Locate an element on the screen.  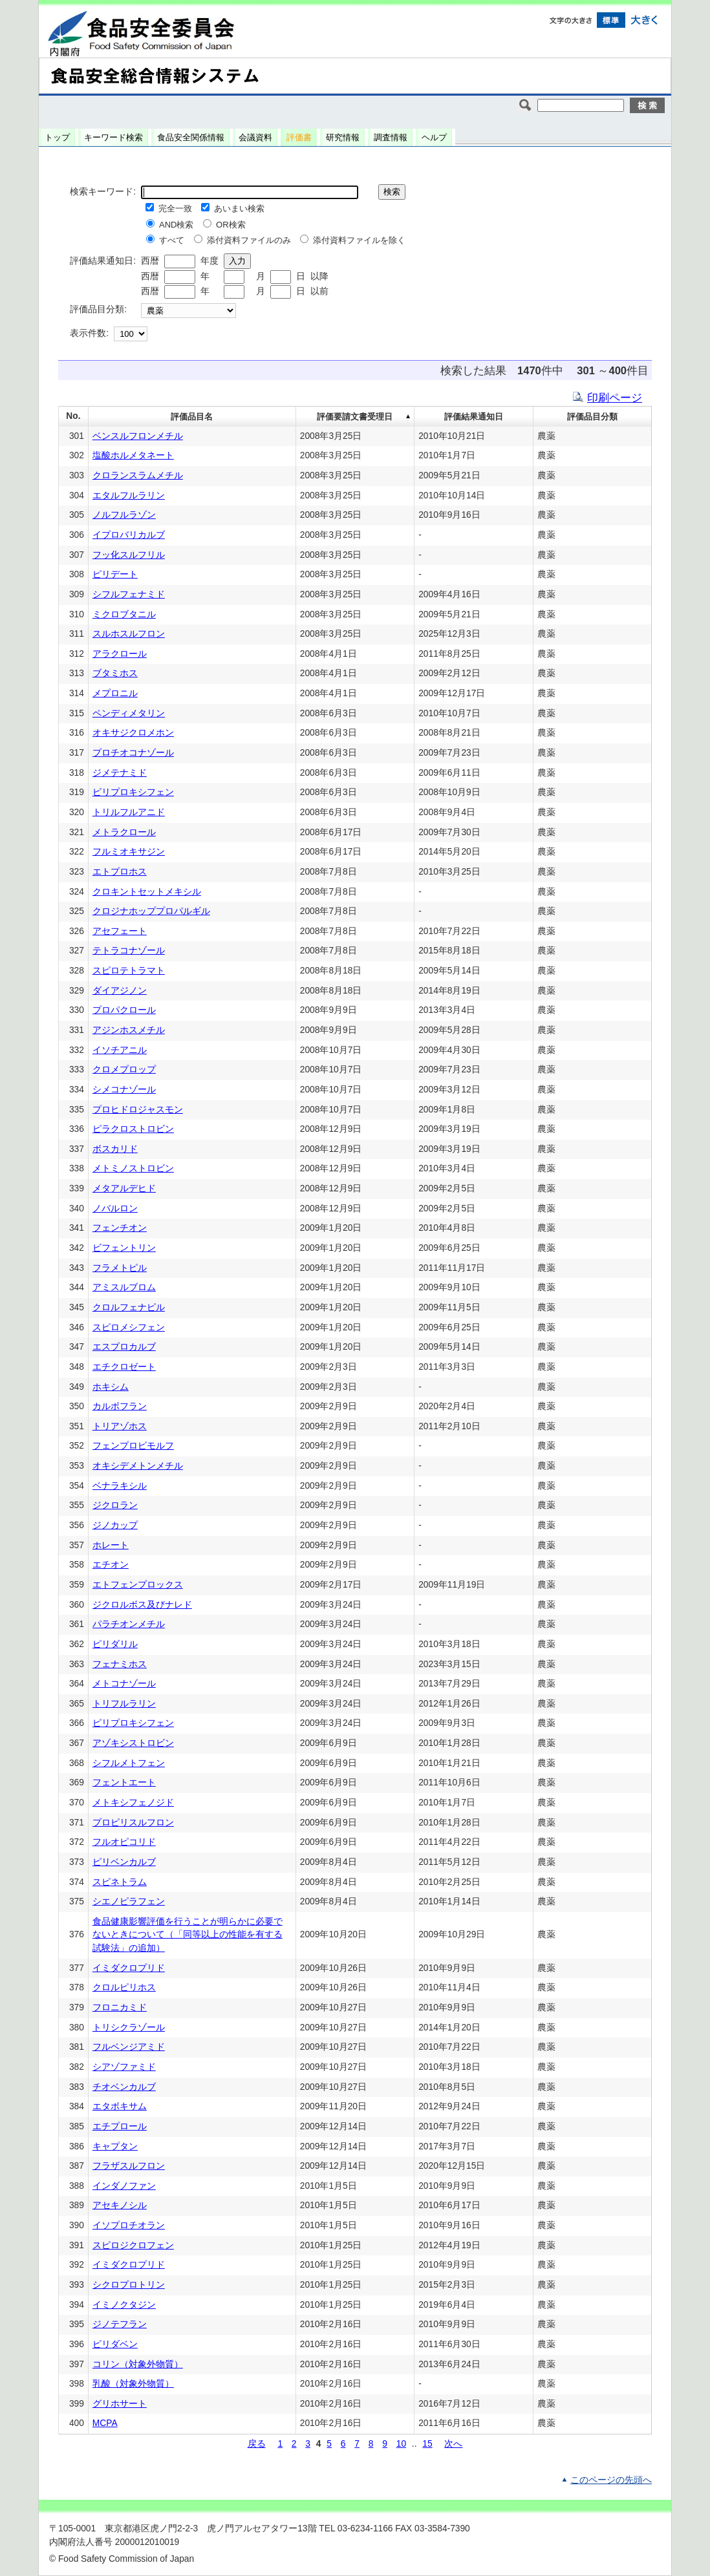
乳酸（対象外物質） is located at coordinates (133, 2384).